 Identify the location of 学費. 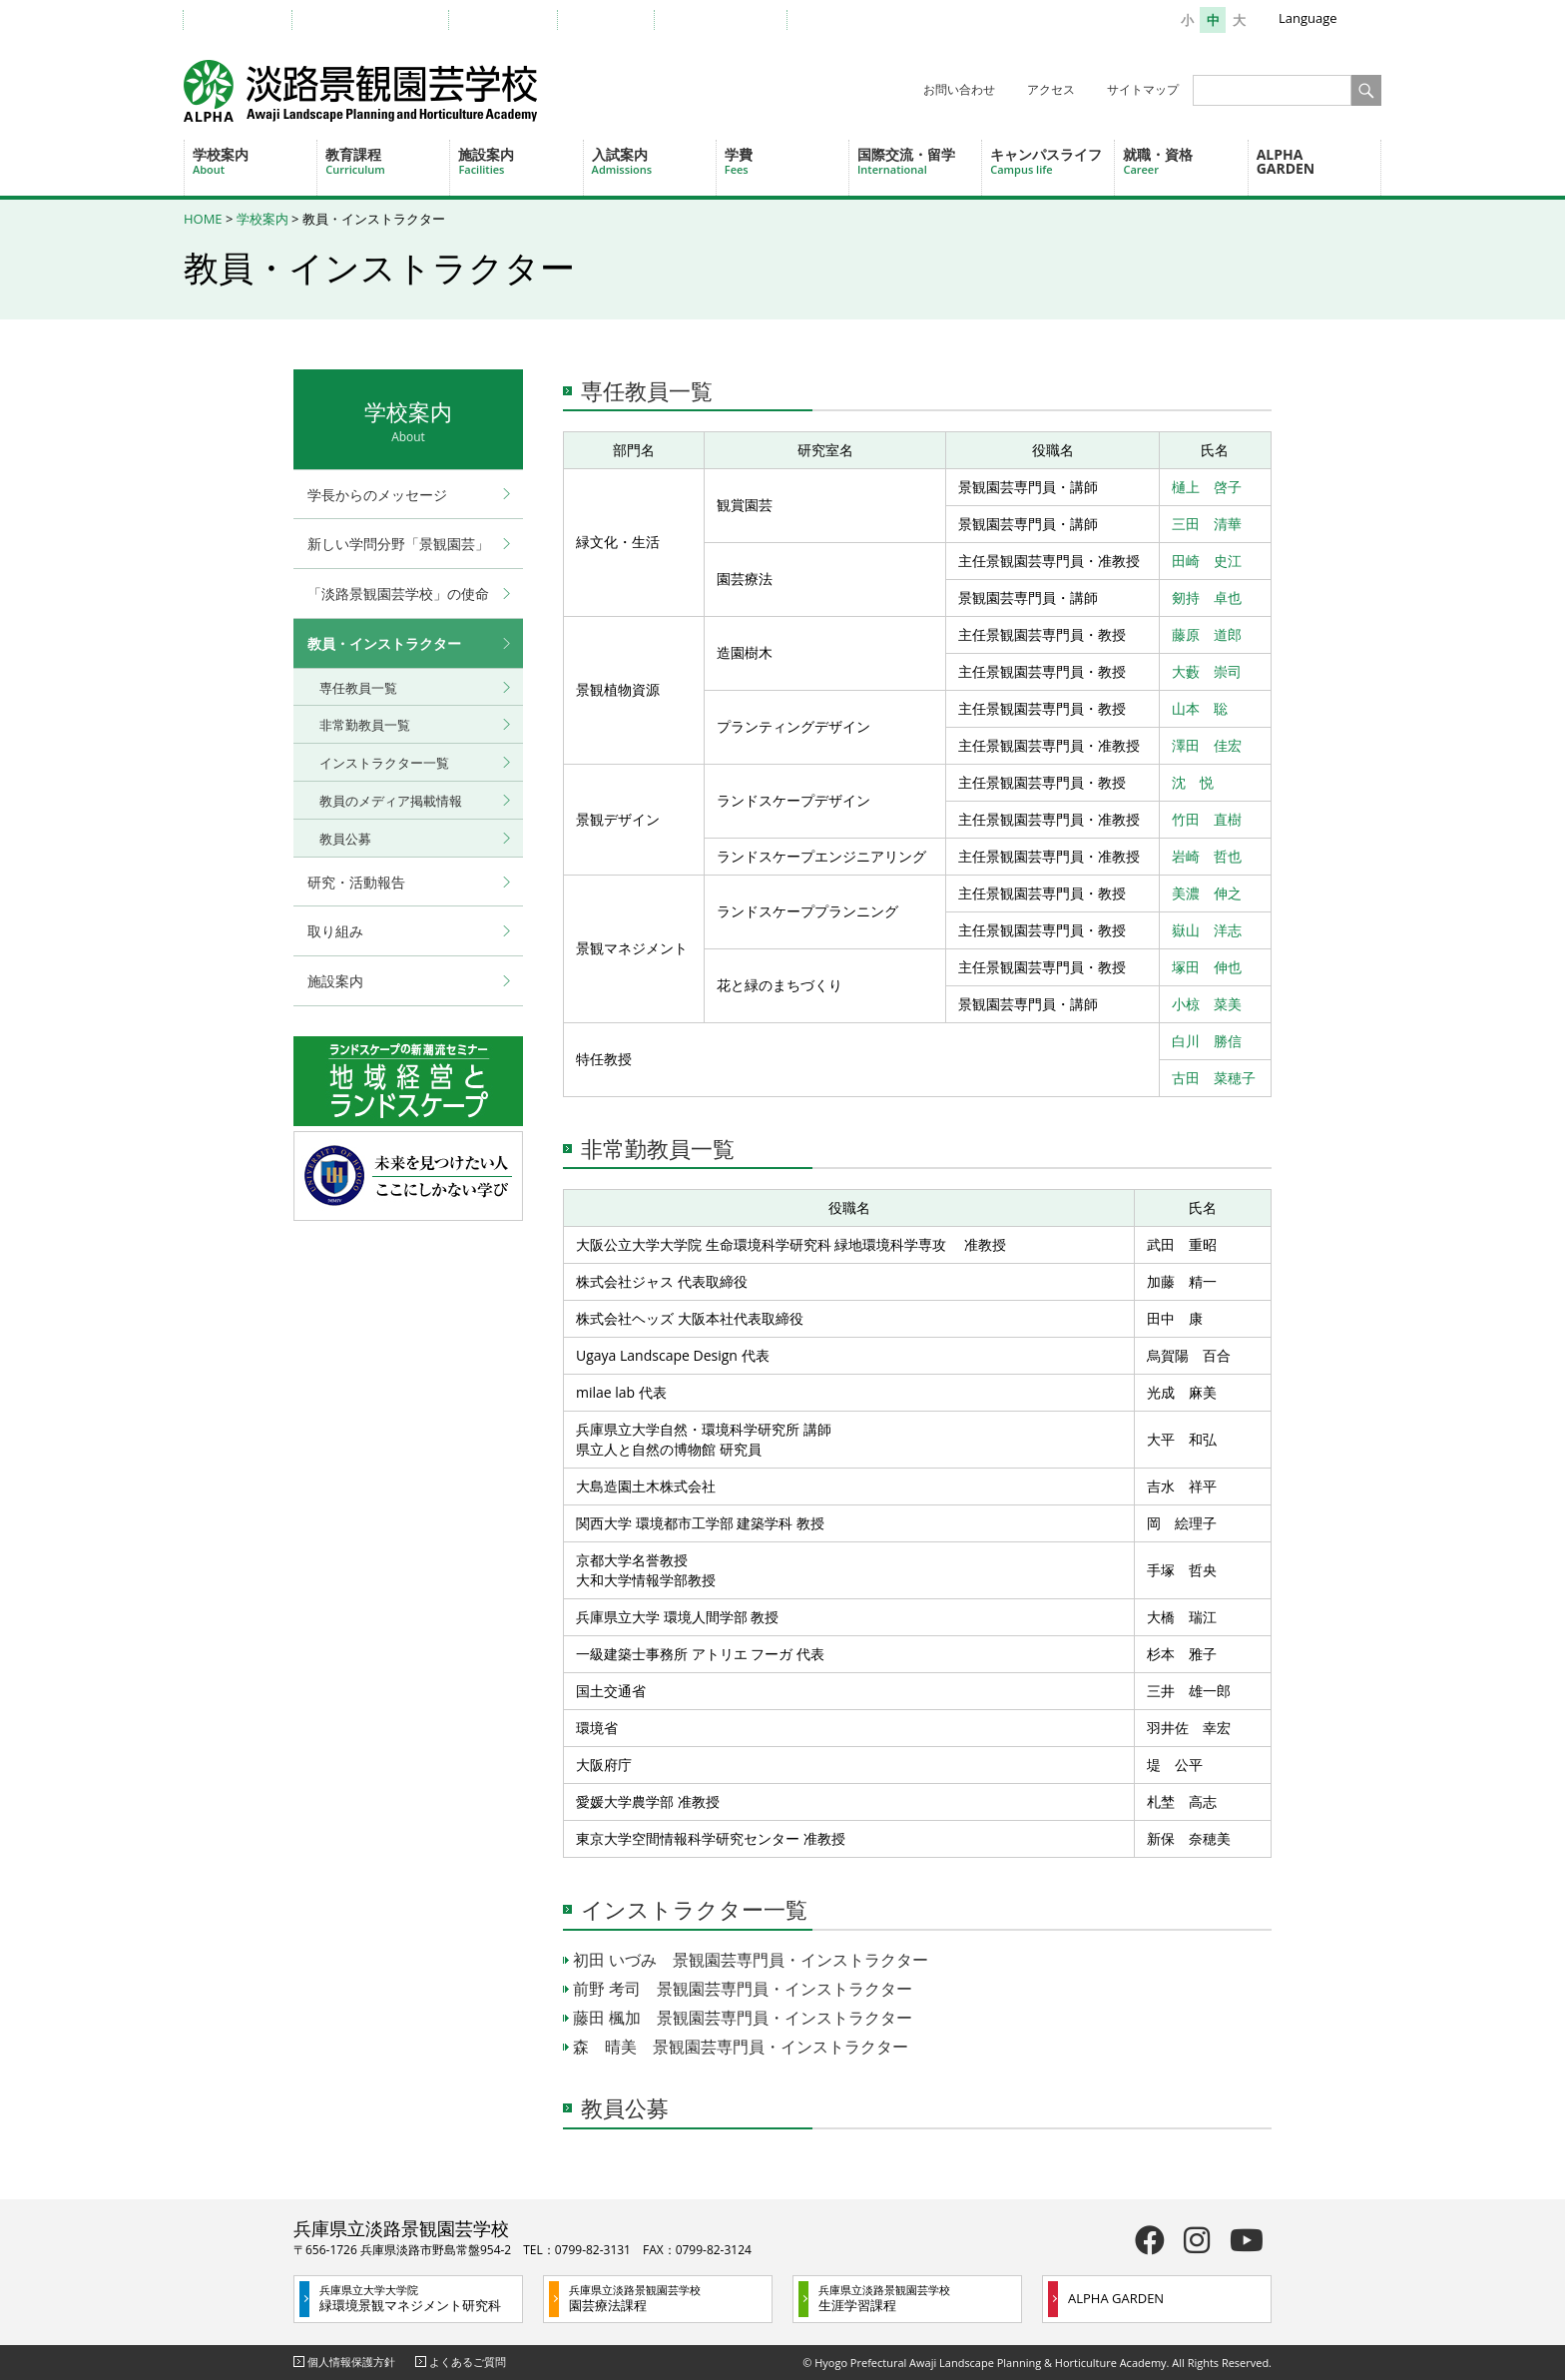
(786, 161).